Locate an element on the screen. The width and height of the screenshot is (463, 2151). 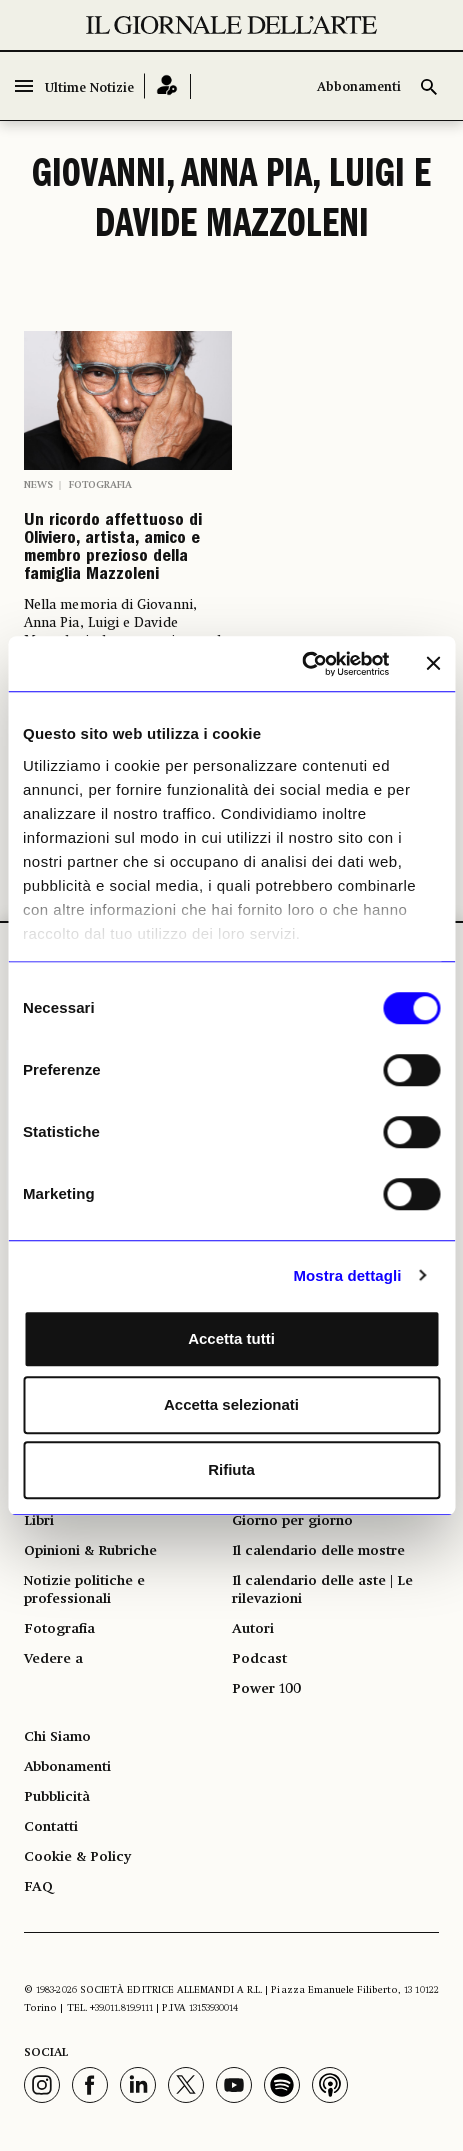
Power 100 is located at coordinates (266, 1689).